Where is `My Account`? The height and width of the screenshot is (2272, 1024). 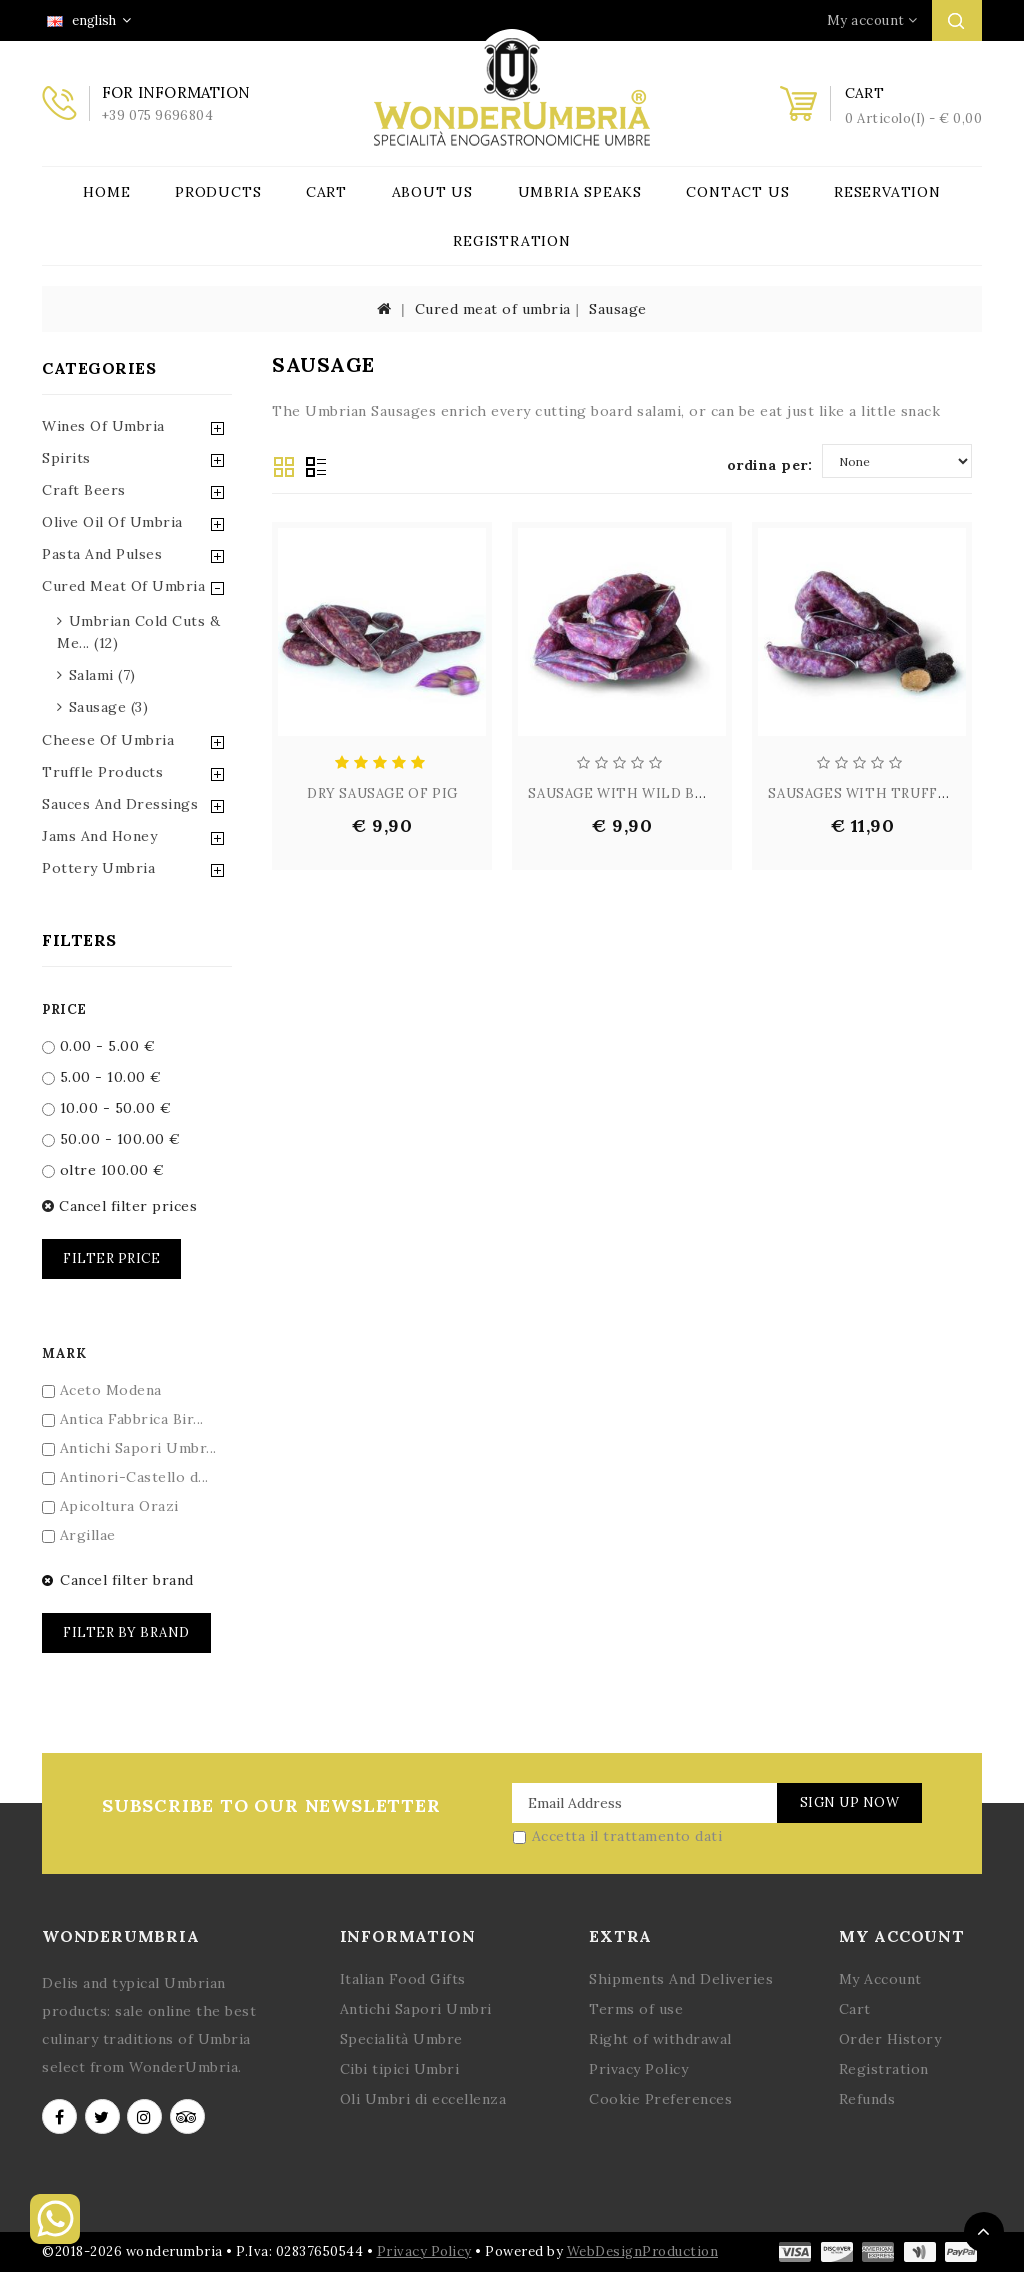 My Account is located at coordinates (880, 1979).